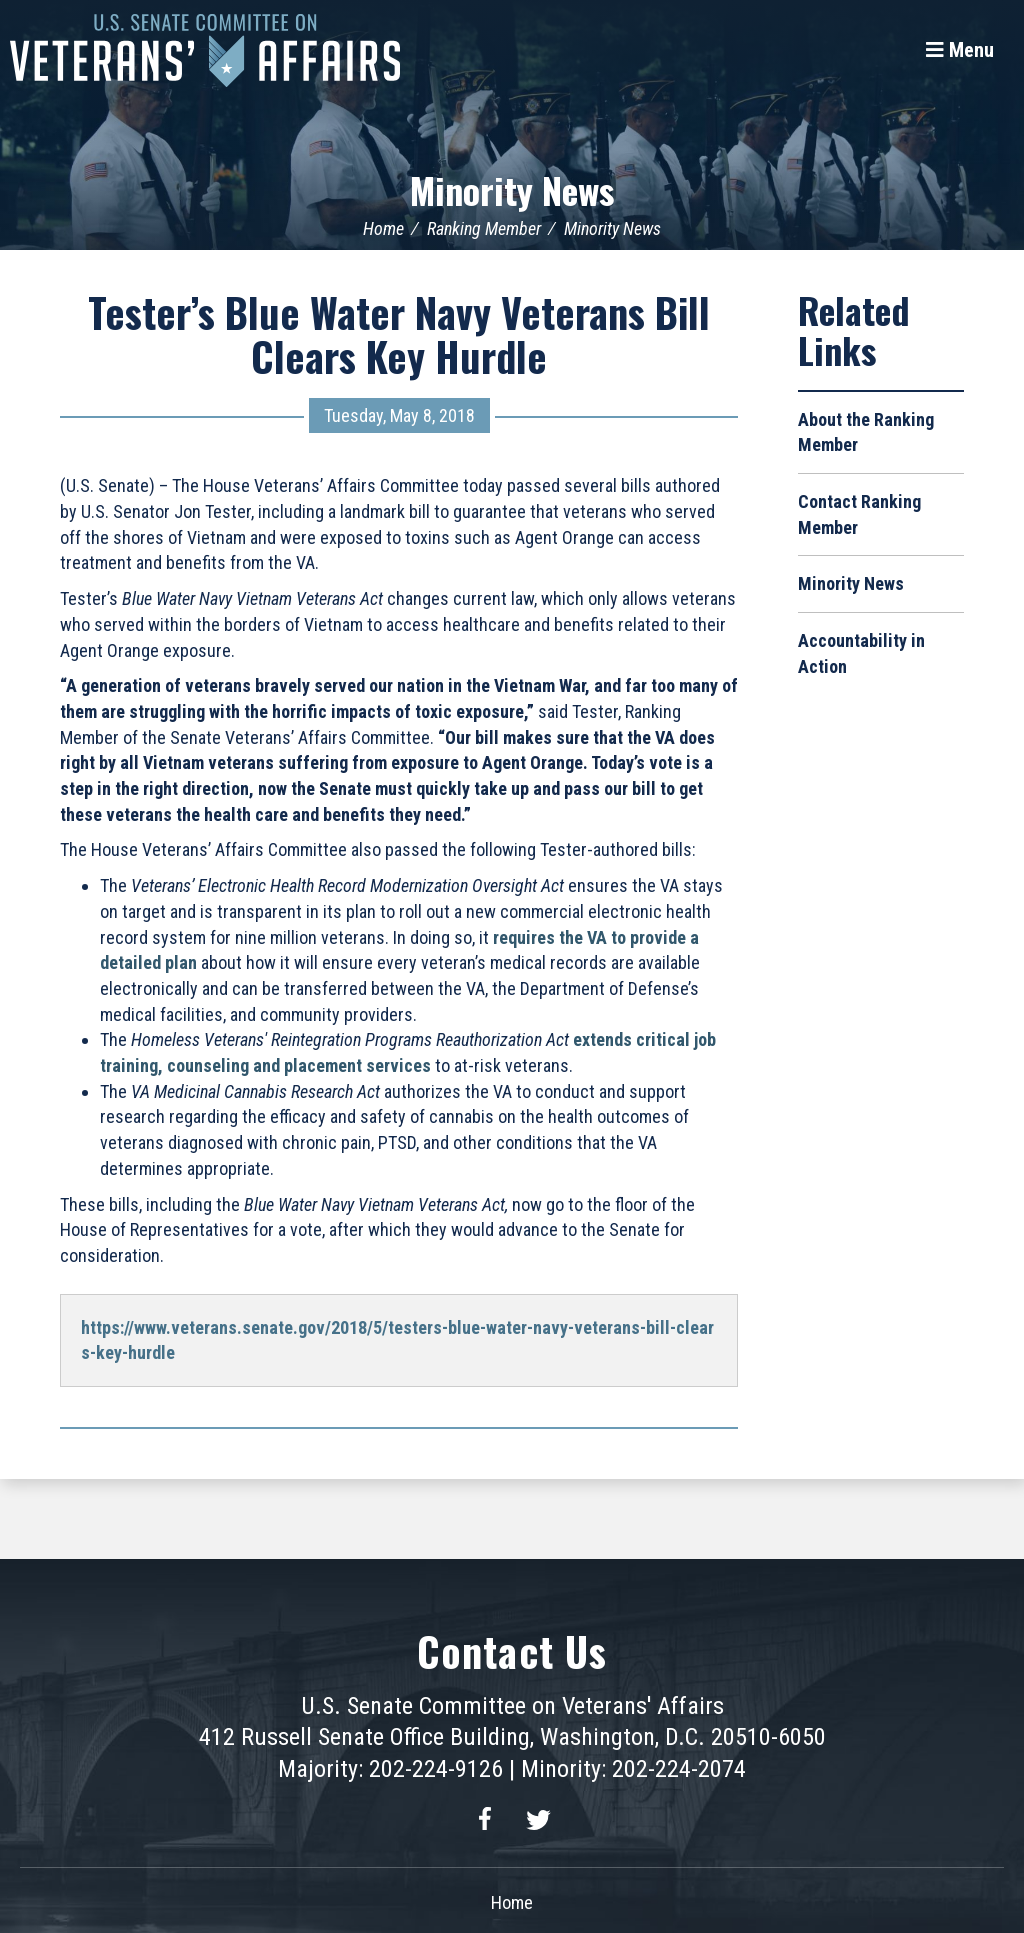 The height and width of the screenshot is (1933, 1024). What do you see at coordinates (512, 189) in the screenshot?
I see `Minority News` at bounding box center [512, 189].